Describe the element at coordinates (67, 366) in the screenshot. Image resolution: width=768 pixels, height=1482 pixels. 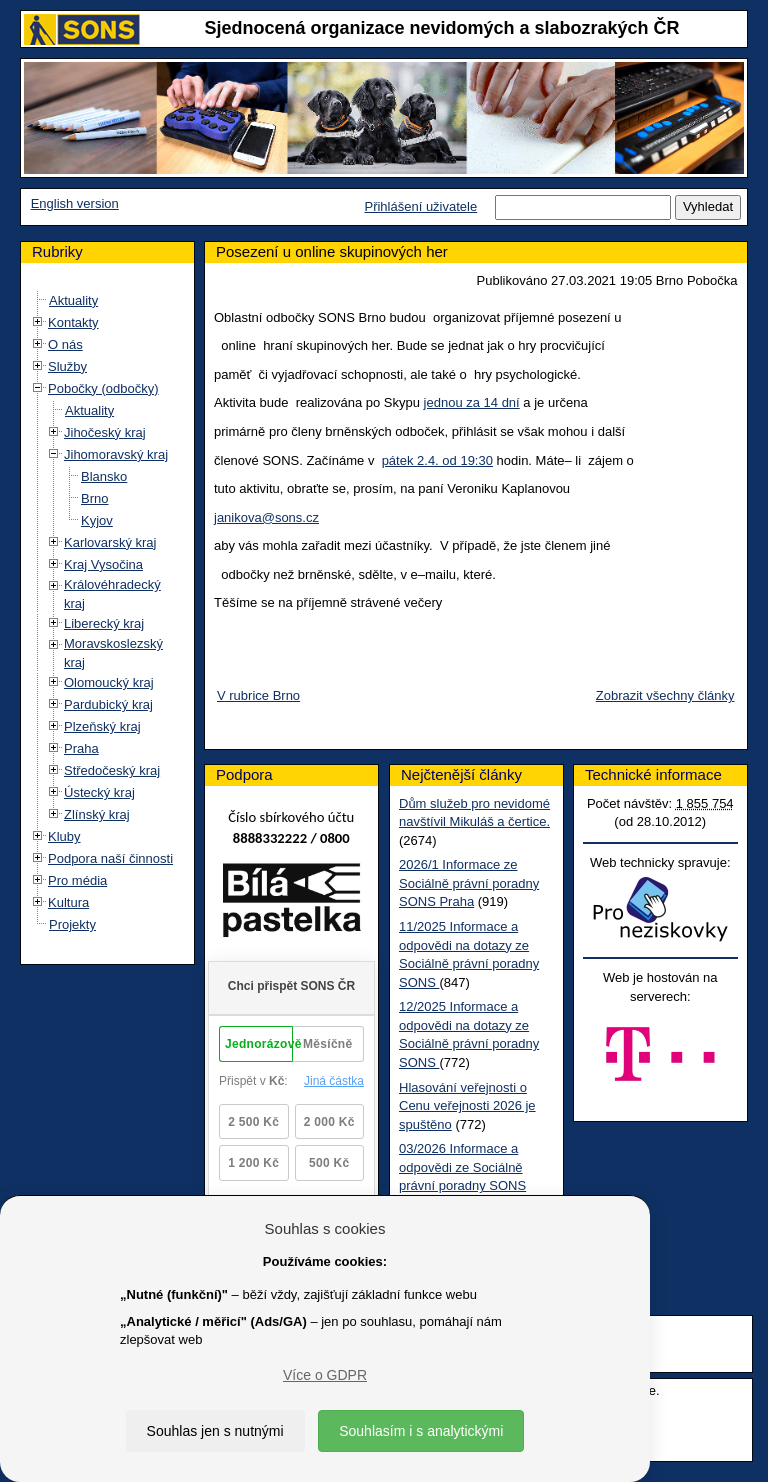
I see `Služby` at that location.